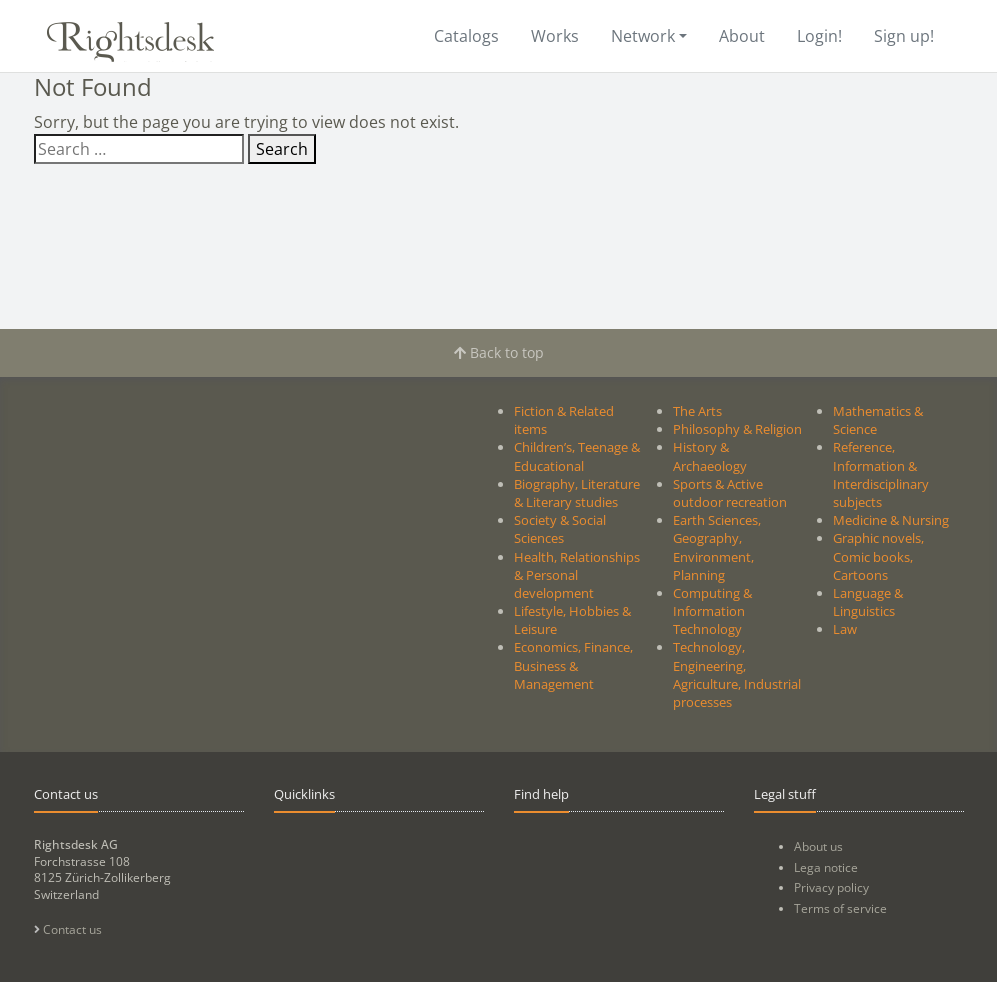 This screenshot has height=982, width=997. What do you see at coordinates (737, 674) in the screenshot?
I see `Technology, Engineering, Agriculture, Industrial processes` at bounding box center [737, 674].